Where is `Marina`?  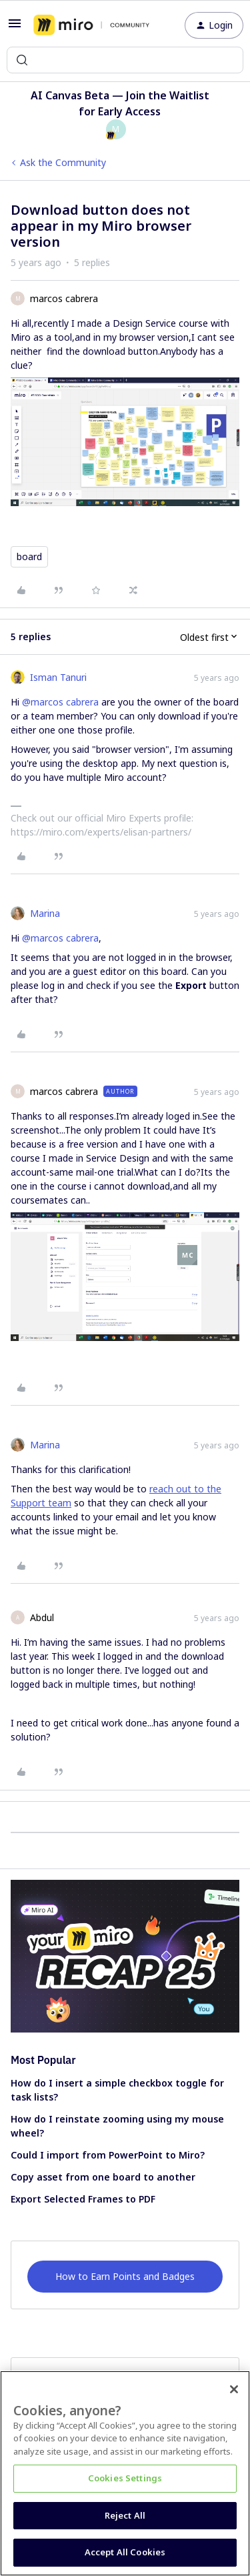
Marina is located at coordinates (45, 913).